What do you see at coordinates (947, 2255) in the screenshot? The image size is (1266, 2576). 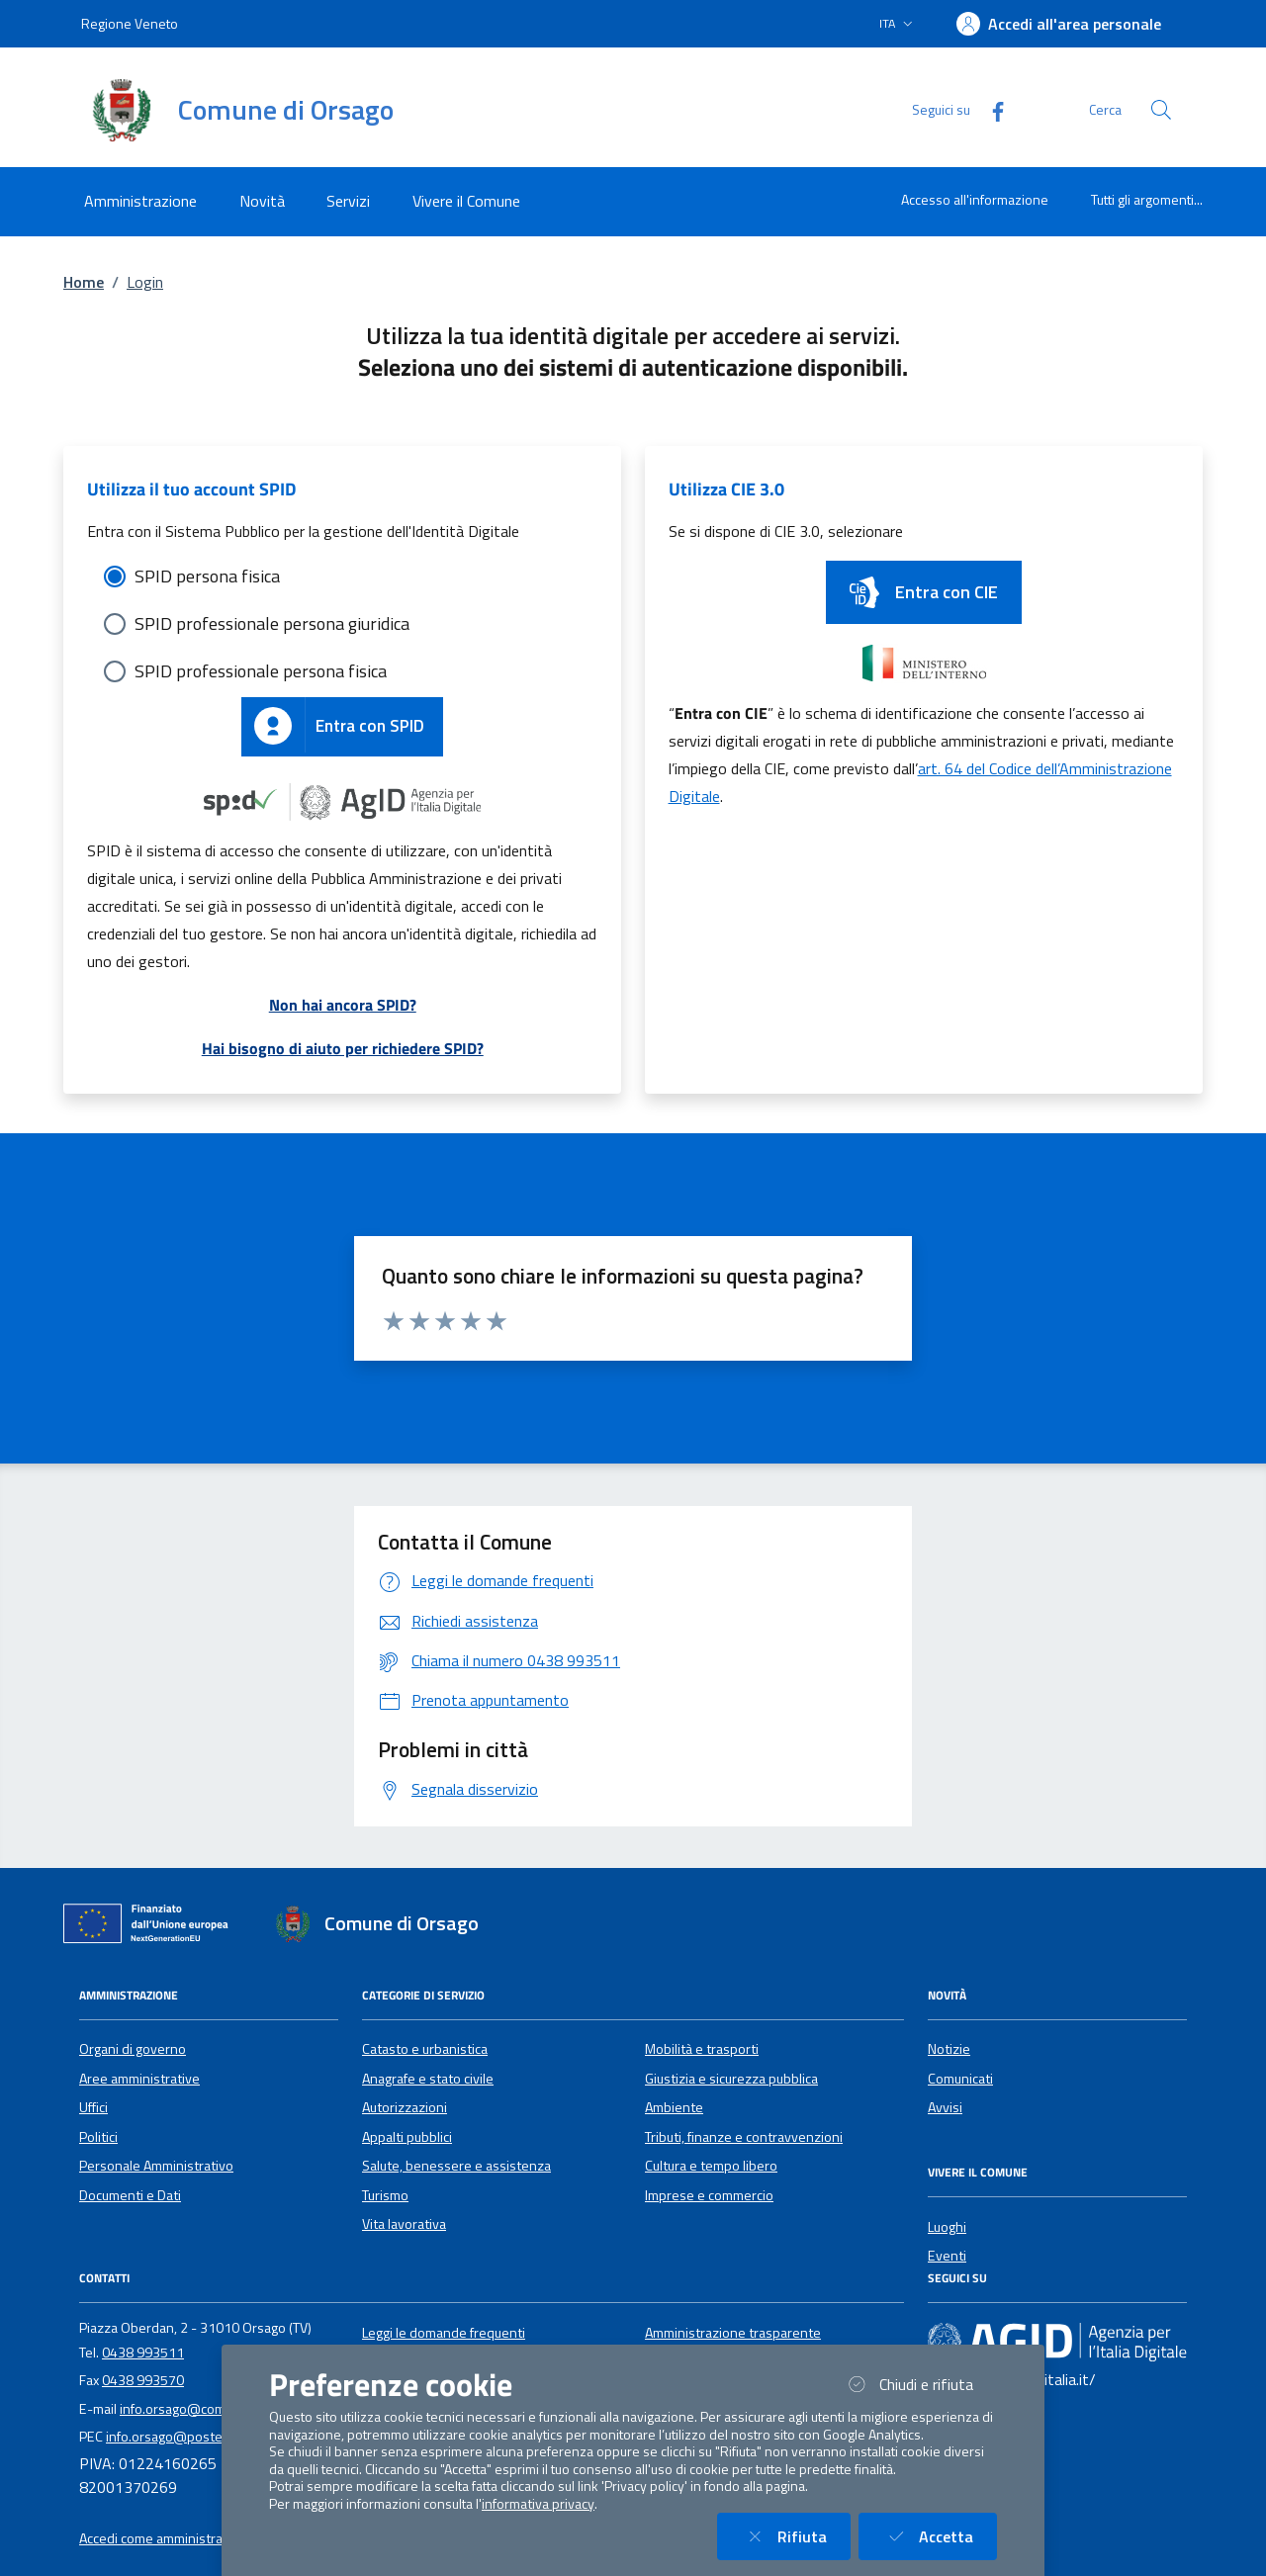 I see `Eventi` at bounding box center [947, 2255].